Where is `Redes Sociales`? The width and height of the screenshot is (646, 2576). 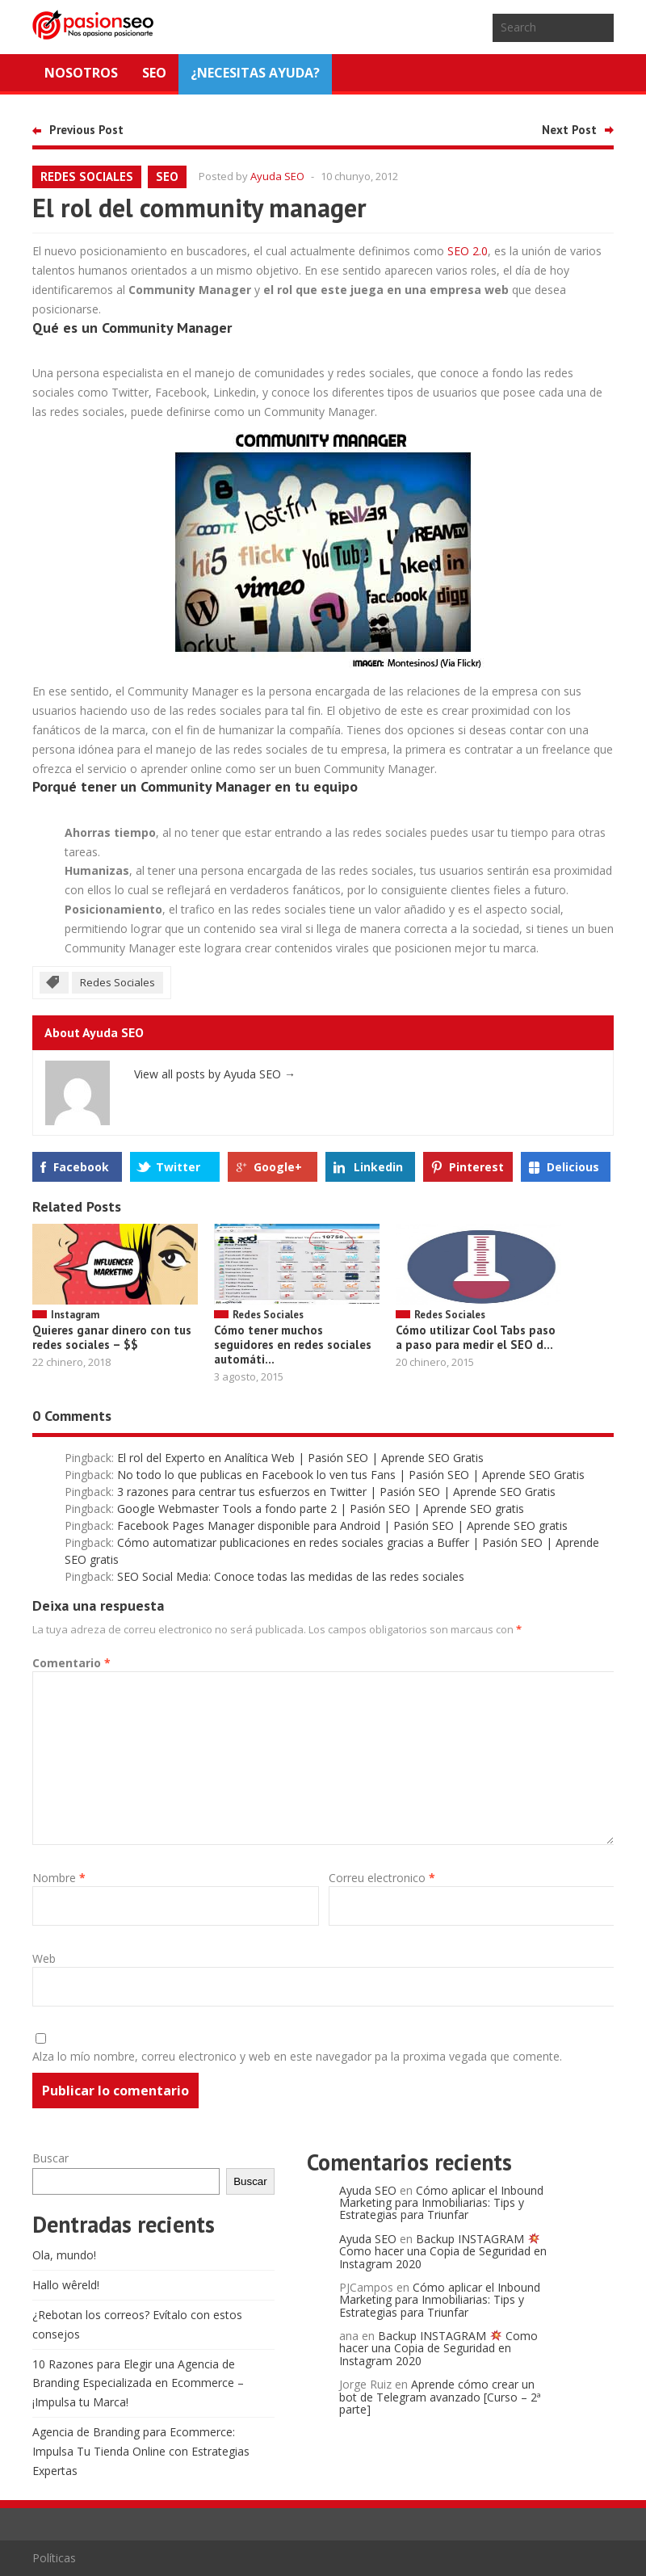
Redes Sociales is located at coordinates (86, 176).